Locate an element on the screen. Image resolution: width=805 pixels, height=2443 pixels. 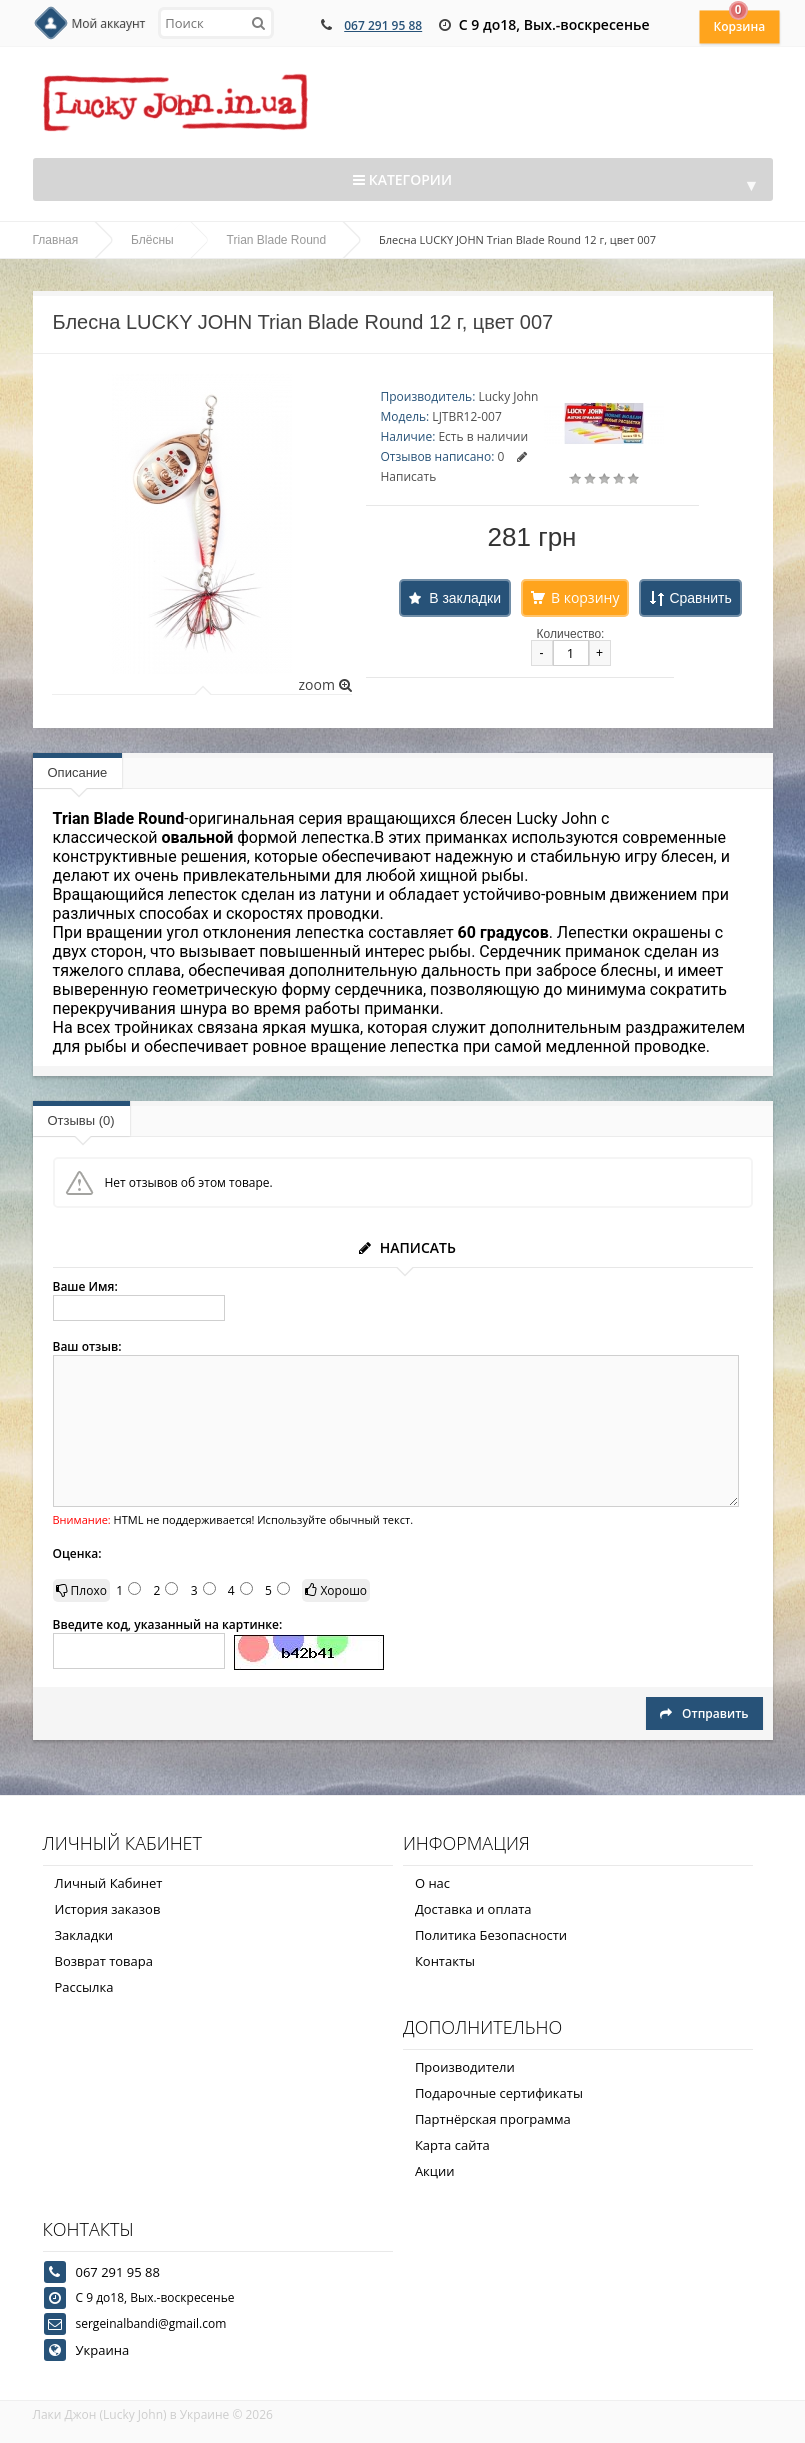
История заказов is located at coordinates (108, 1909).